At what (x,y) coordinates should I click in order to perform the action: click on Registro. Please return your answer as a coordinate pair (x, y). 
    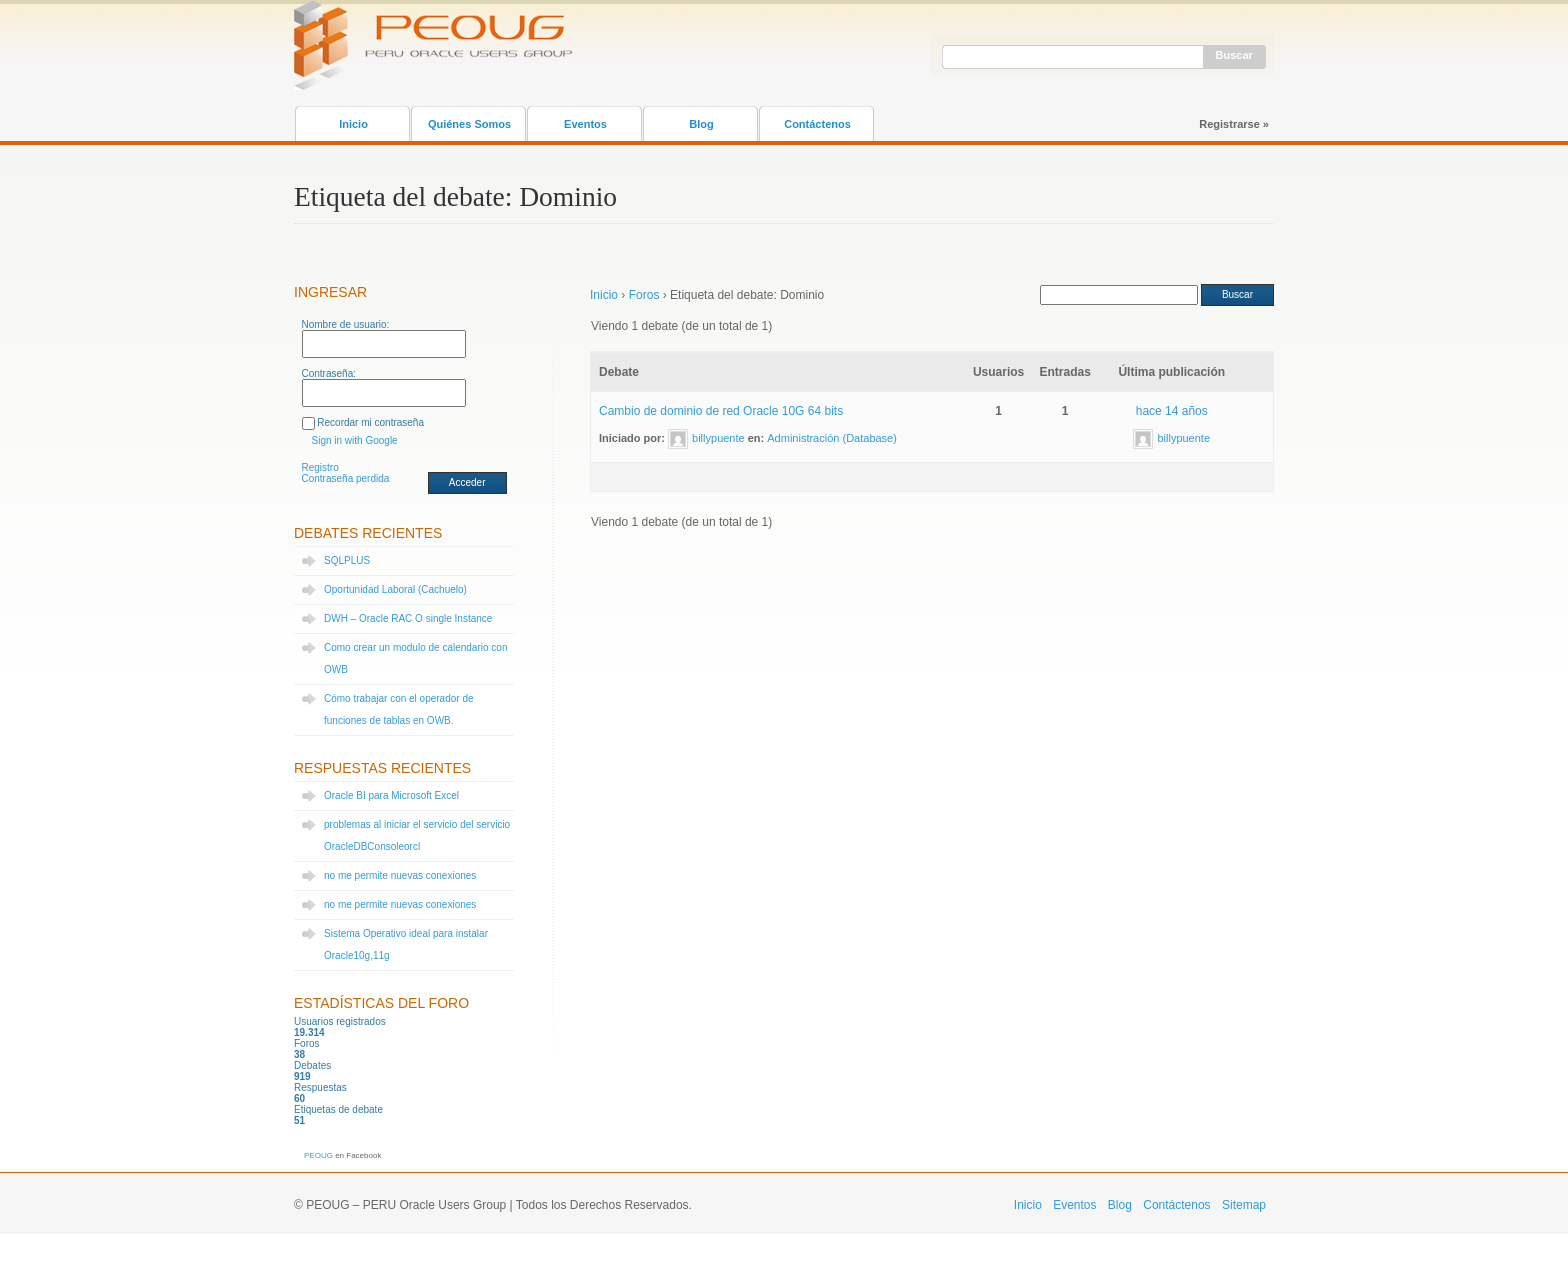
    Looking at the image, I should click on (320, 467).